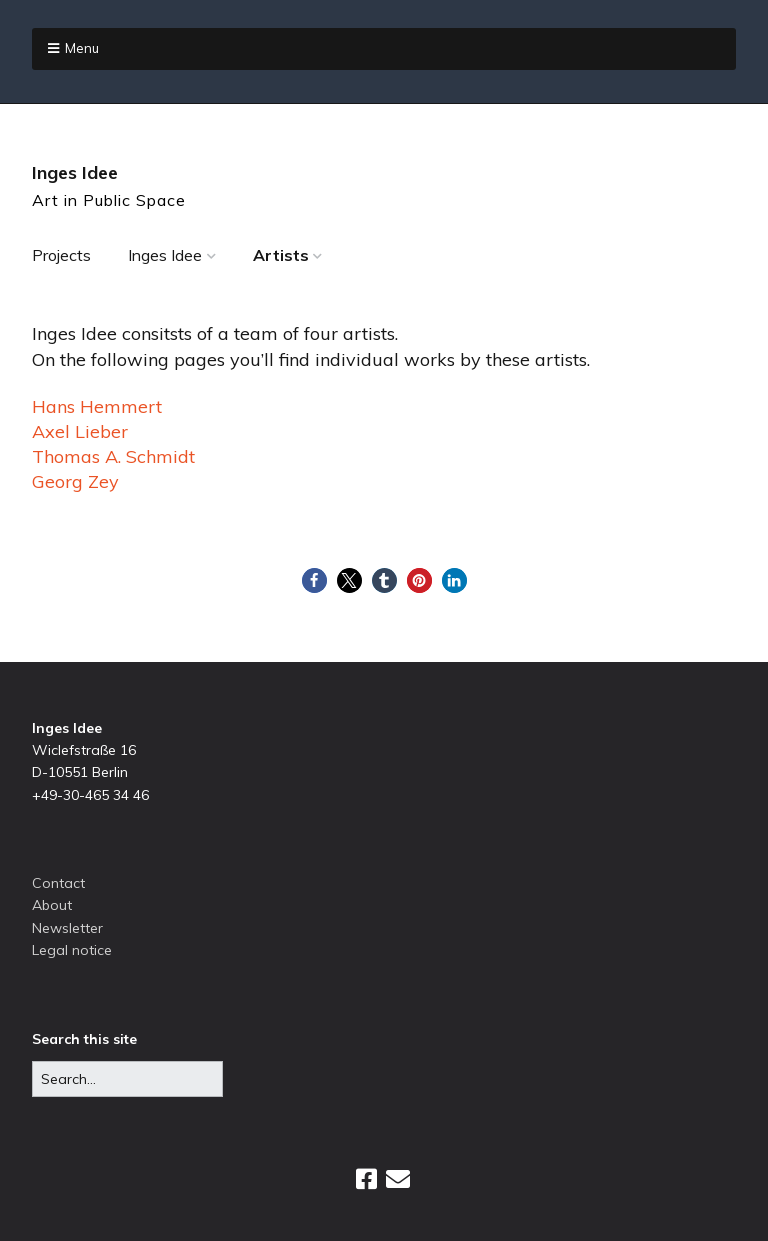 The width and height of the screenshot is (768, 1241). What do you see at coordinates (61, 255) in the screenshot?
I see `Projects` at bounding box center [61, 255].